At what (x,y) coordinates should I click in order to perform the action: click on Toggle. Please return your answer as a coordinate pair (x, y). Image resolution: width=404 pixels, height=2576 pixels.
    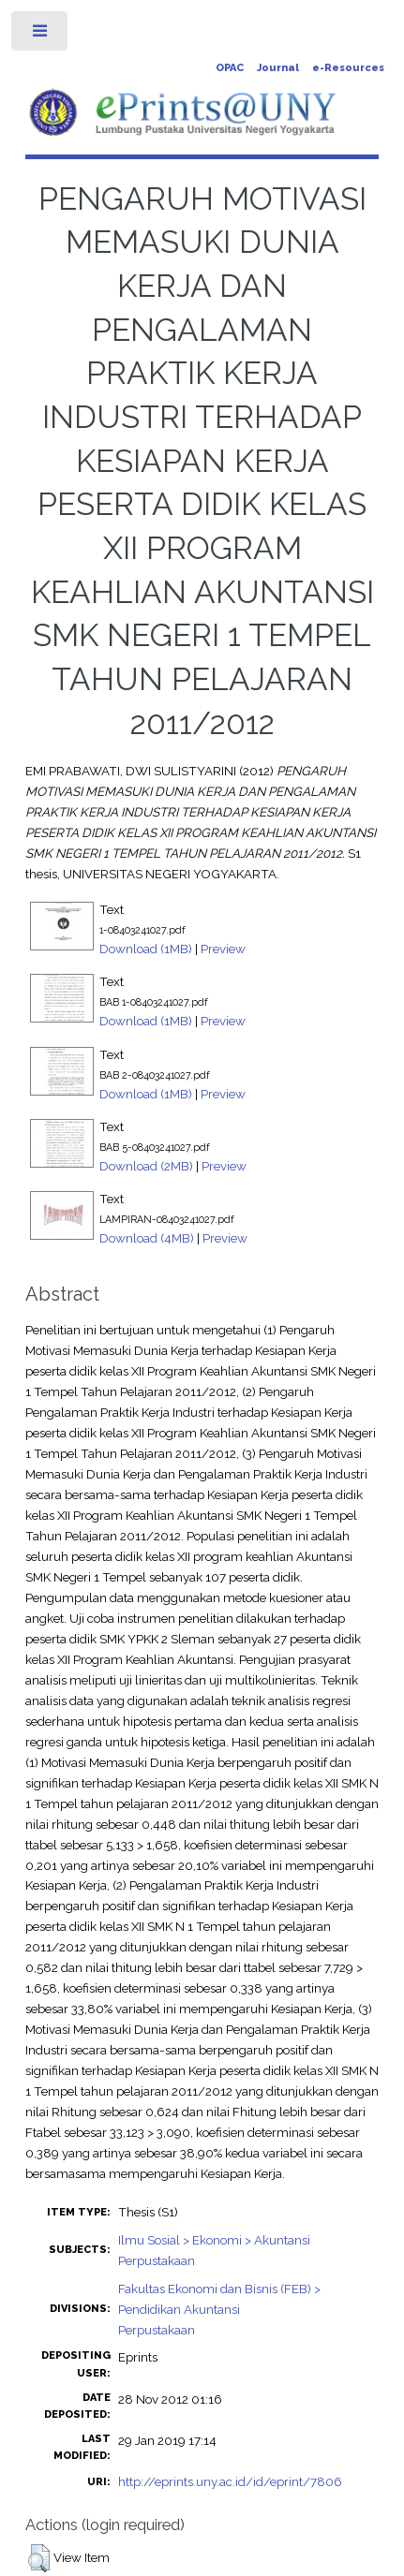
    Looking at the image, I should click on (41, 35).